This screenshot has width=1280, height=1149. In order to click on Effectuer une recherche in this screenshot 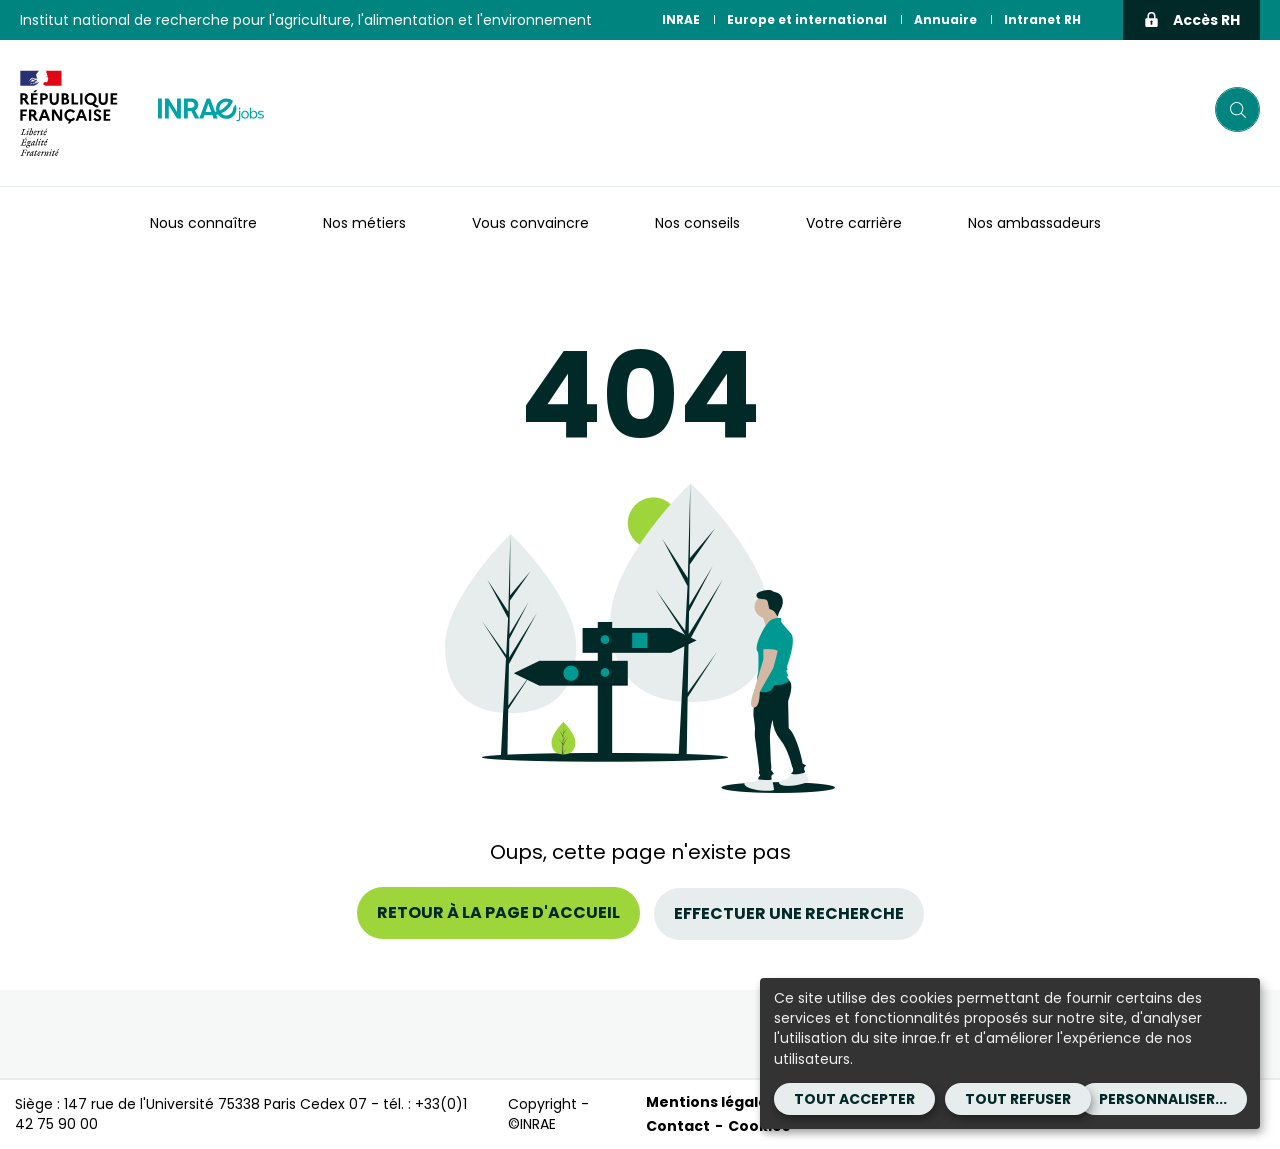, I will do `click(789, 912)`.